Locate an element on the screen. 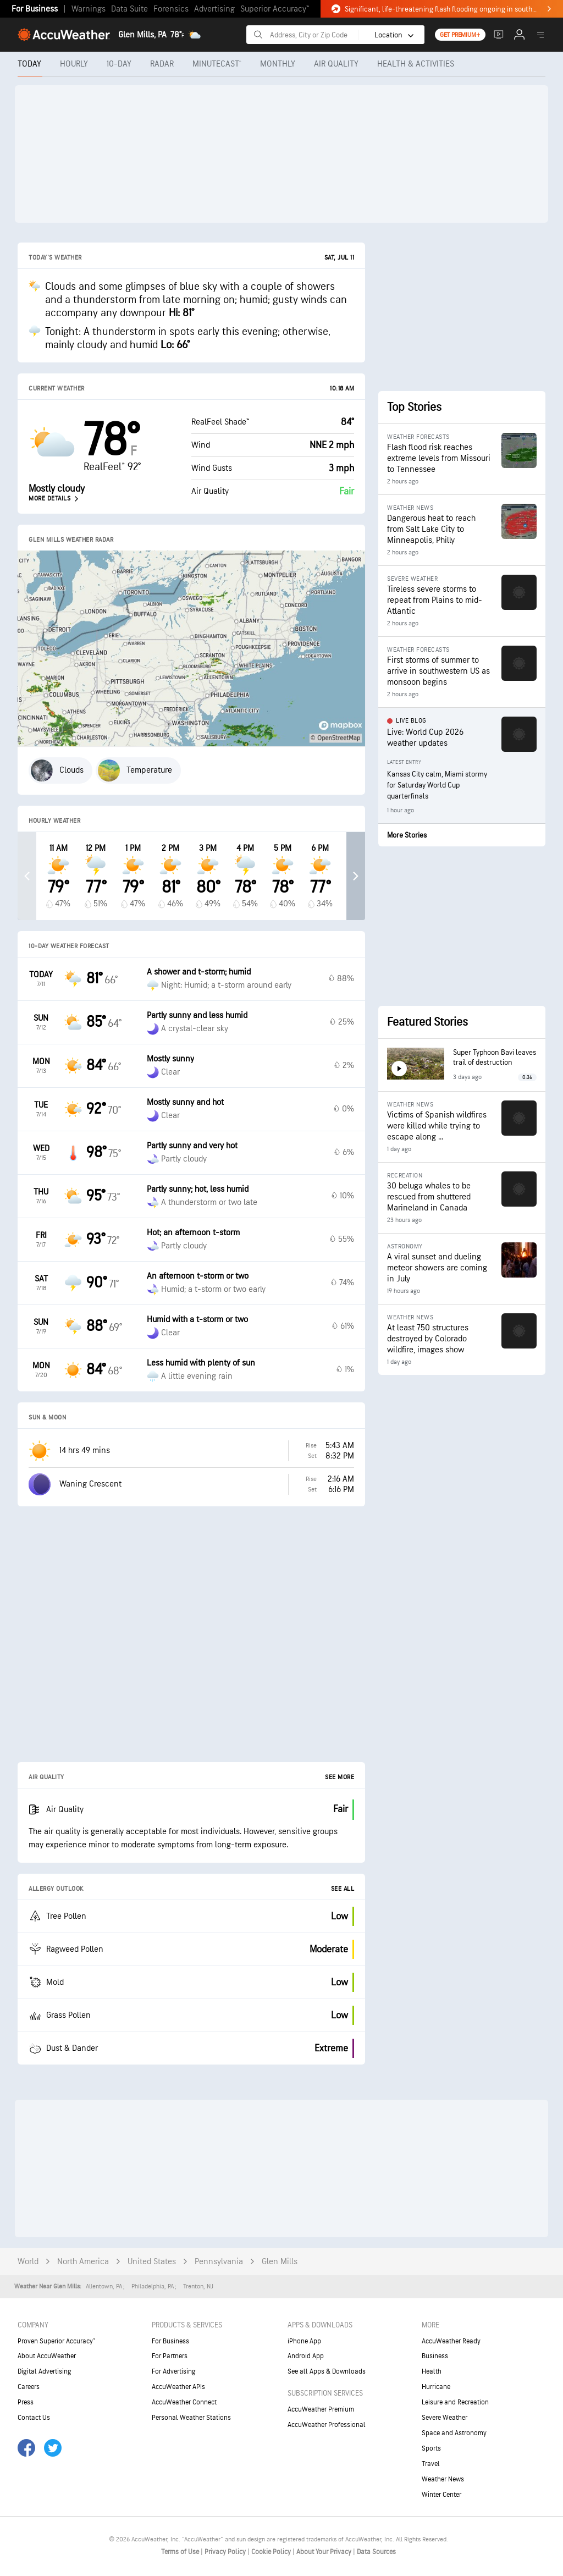 Image resolution: width=563 pixels, height=2576 pixels. For Partners is located at coordinates (169, 2356).